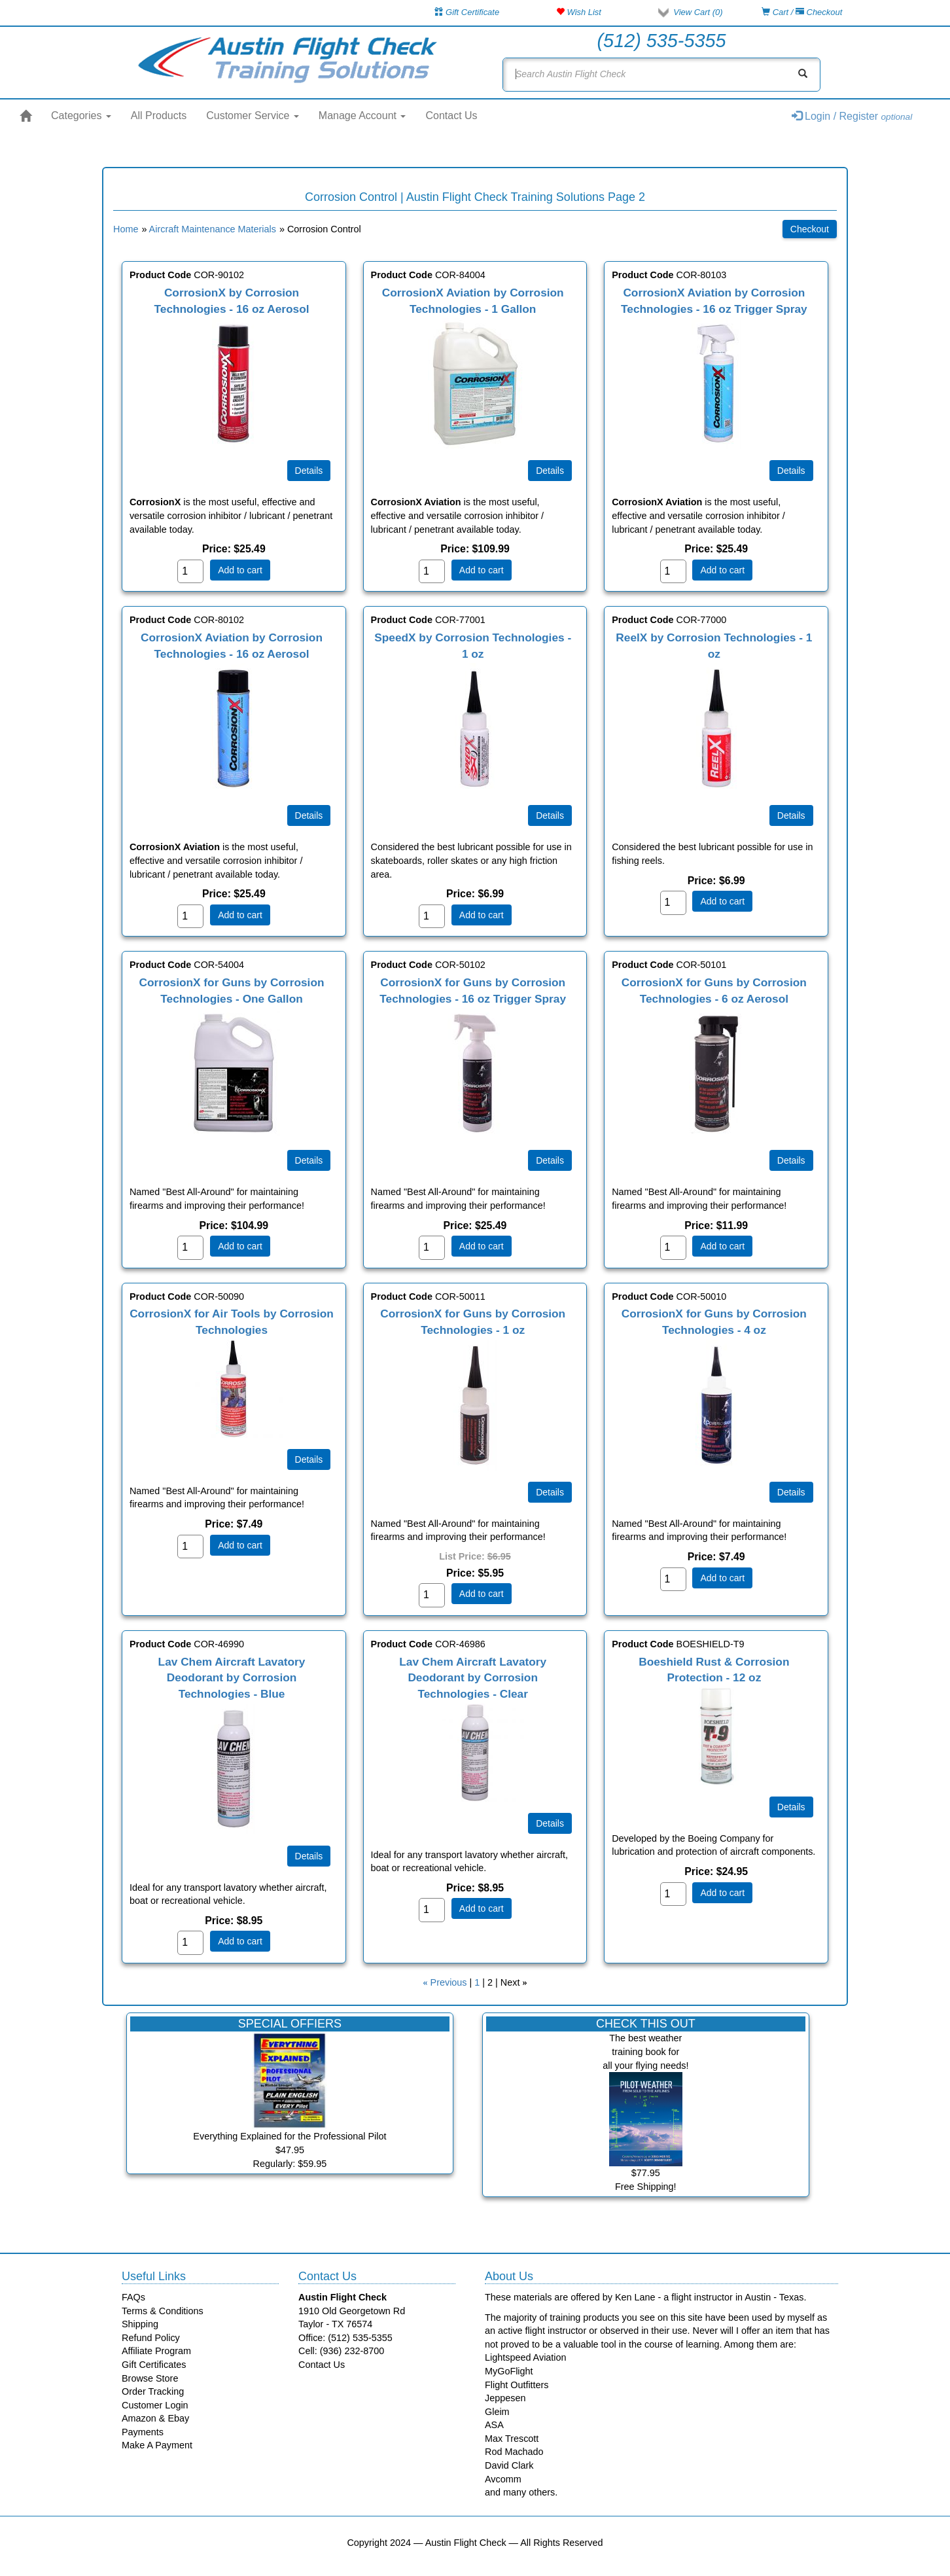 Image resolution: width=950 pixels, height=2576 pixels. Describe the element at coordinates (155, 2418) in the screenshot. I see `Amazon & Ebay` at that location.